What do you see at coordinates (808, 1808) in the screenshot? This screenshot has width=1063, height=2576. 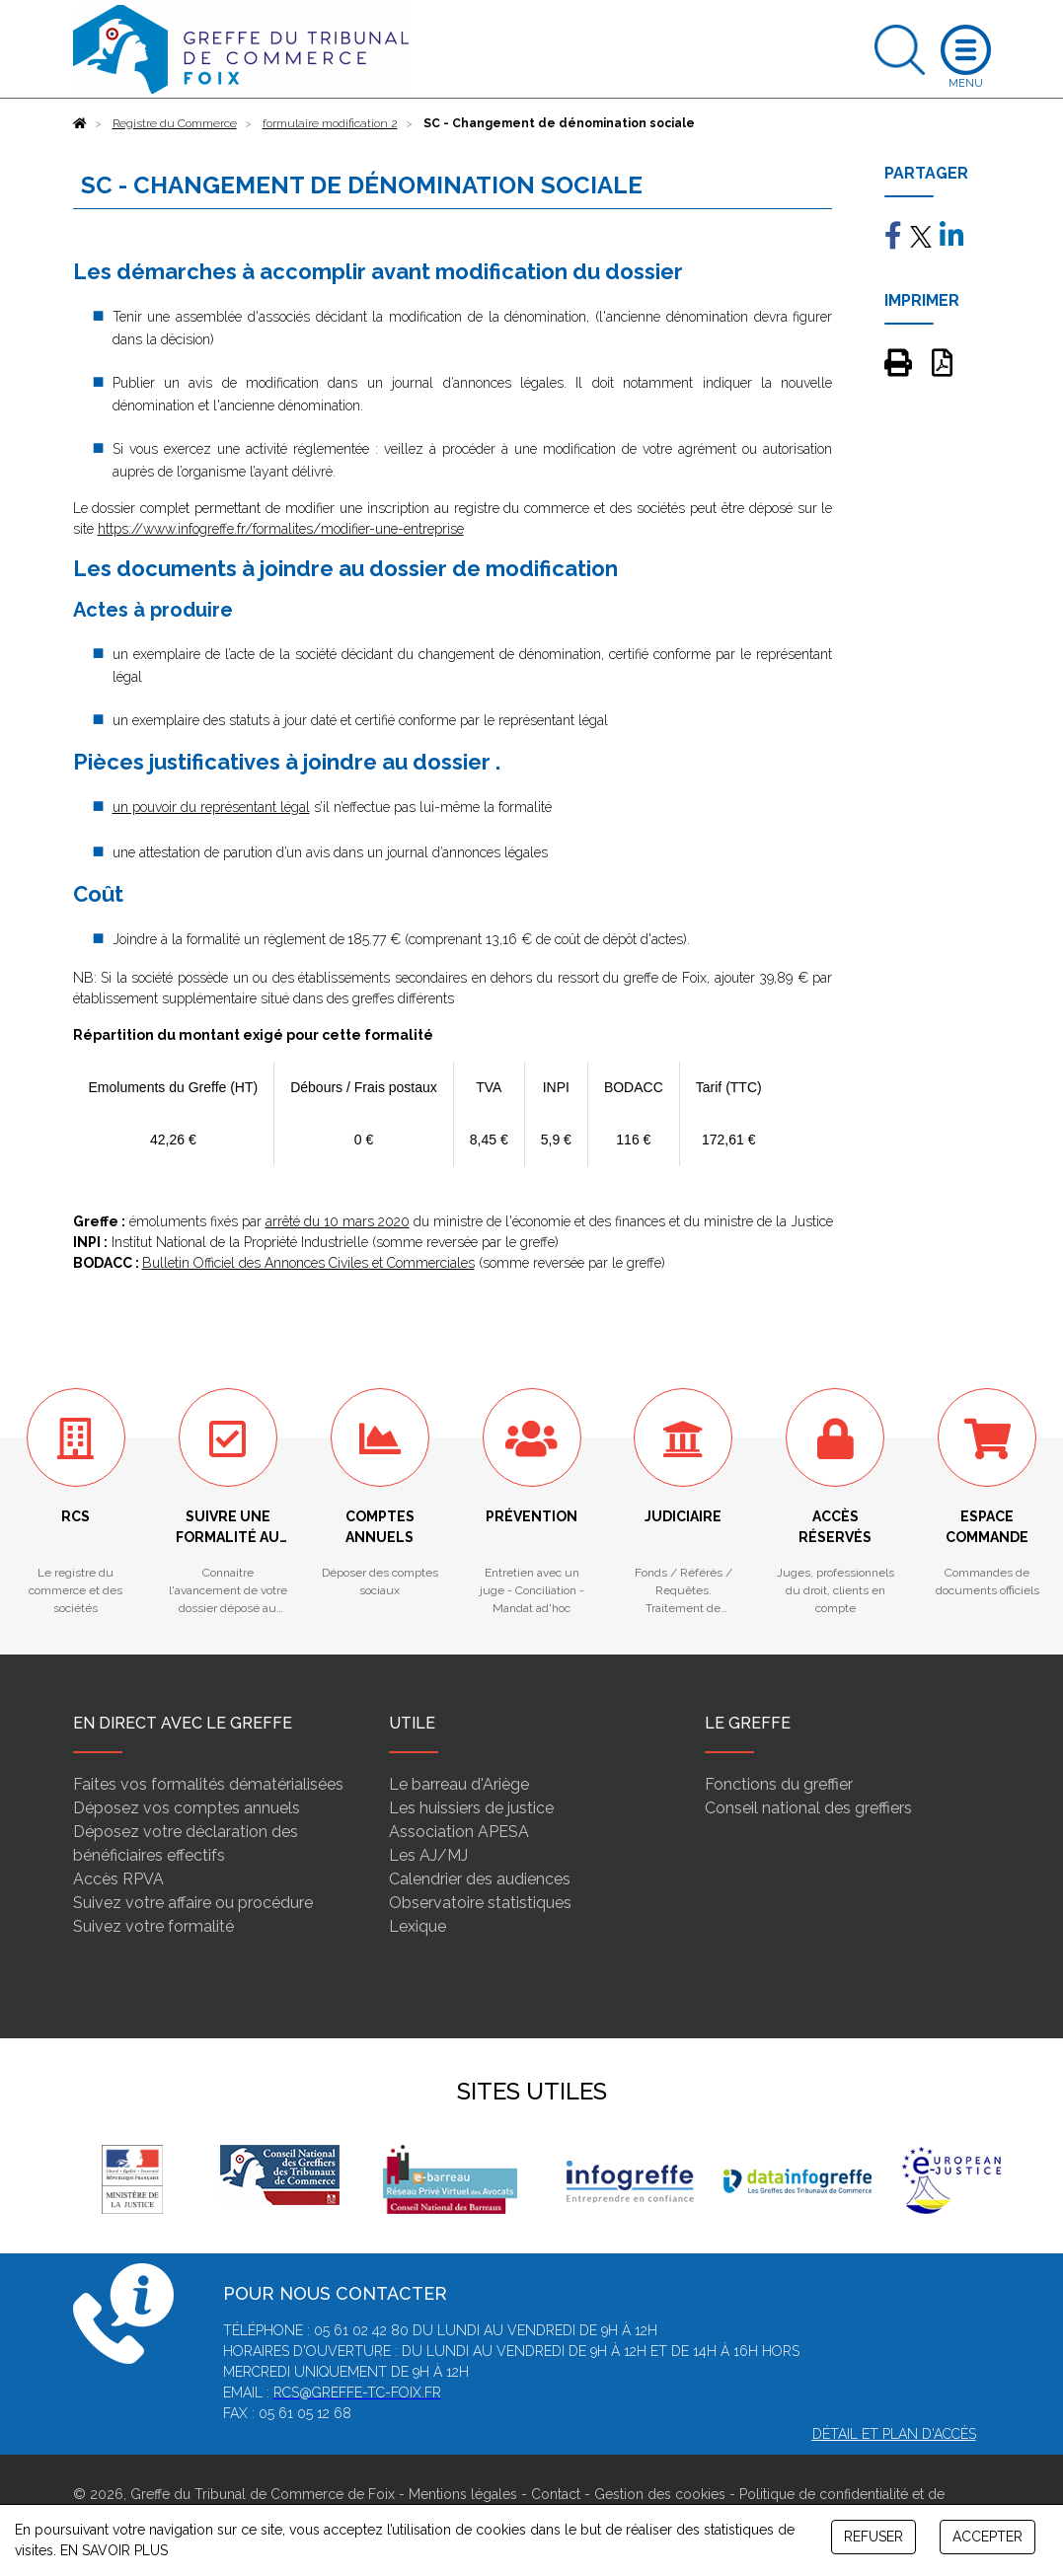 I see `Conseil national des greffiers` at bounding box center [808, 1808].